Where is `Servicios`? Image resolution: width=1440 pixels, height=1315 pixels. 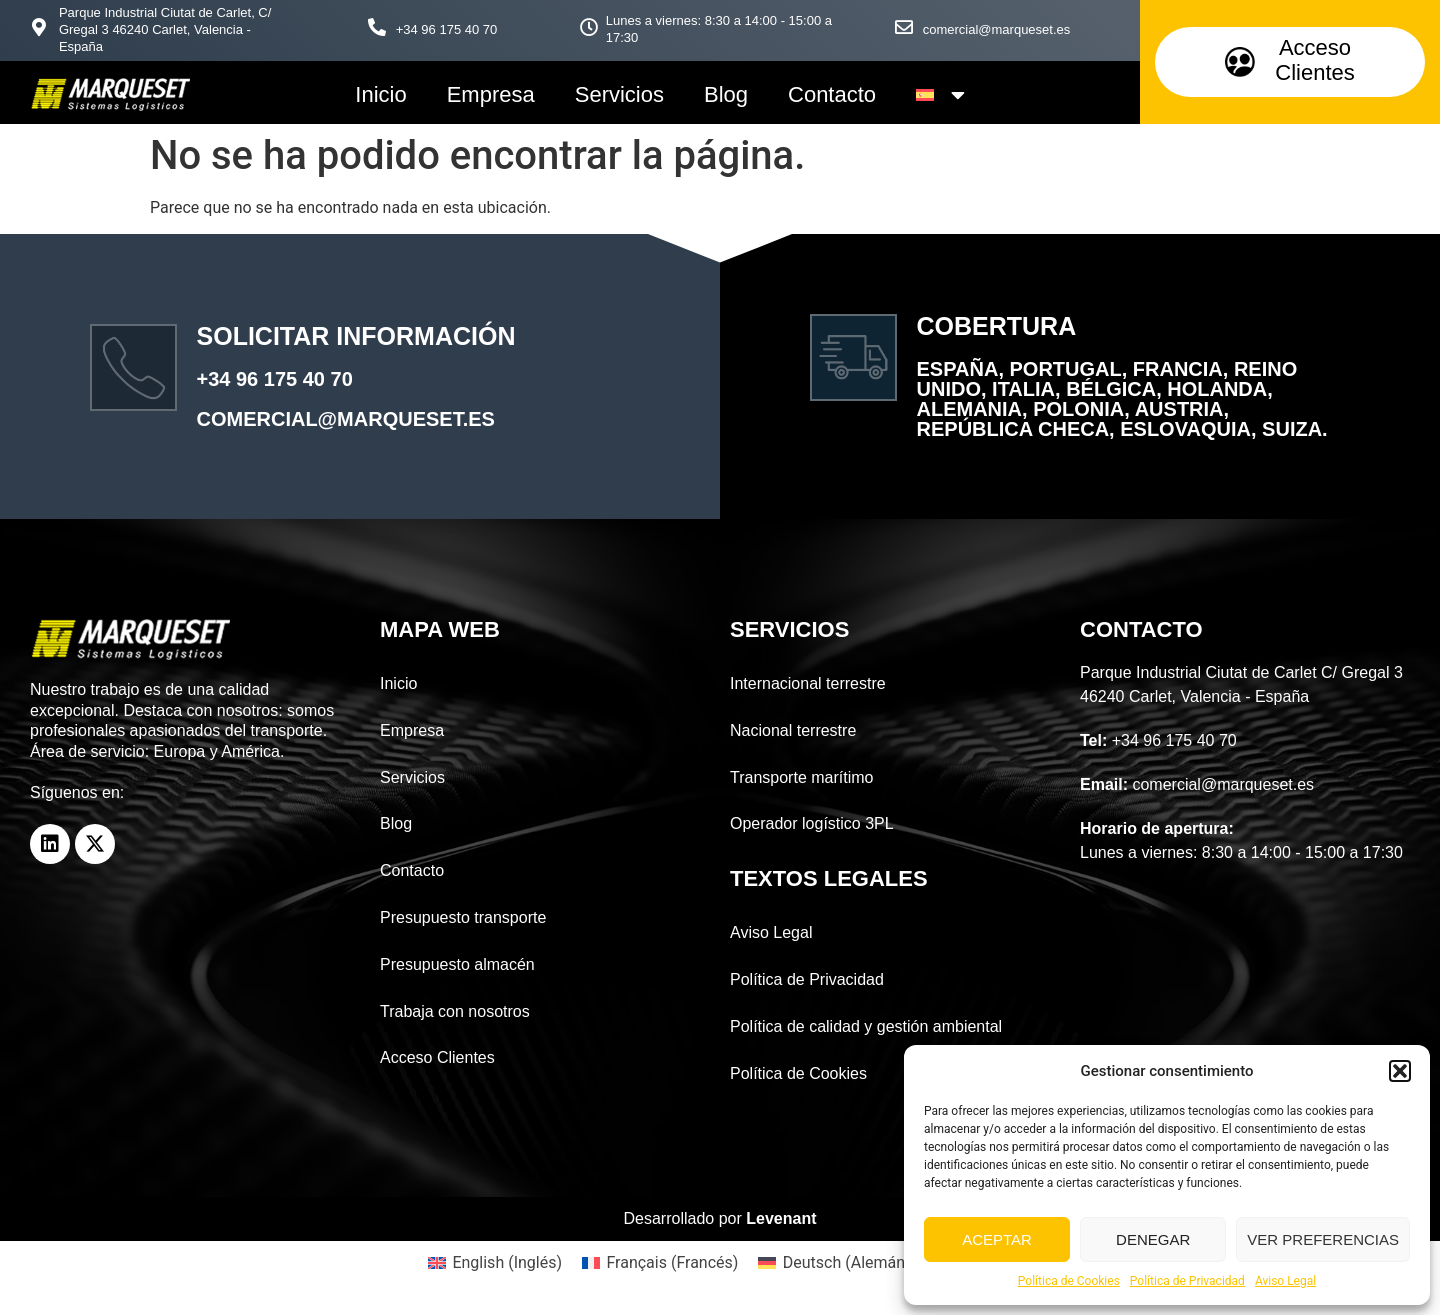 Servicios is located at coordinates (619, 94).